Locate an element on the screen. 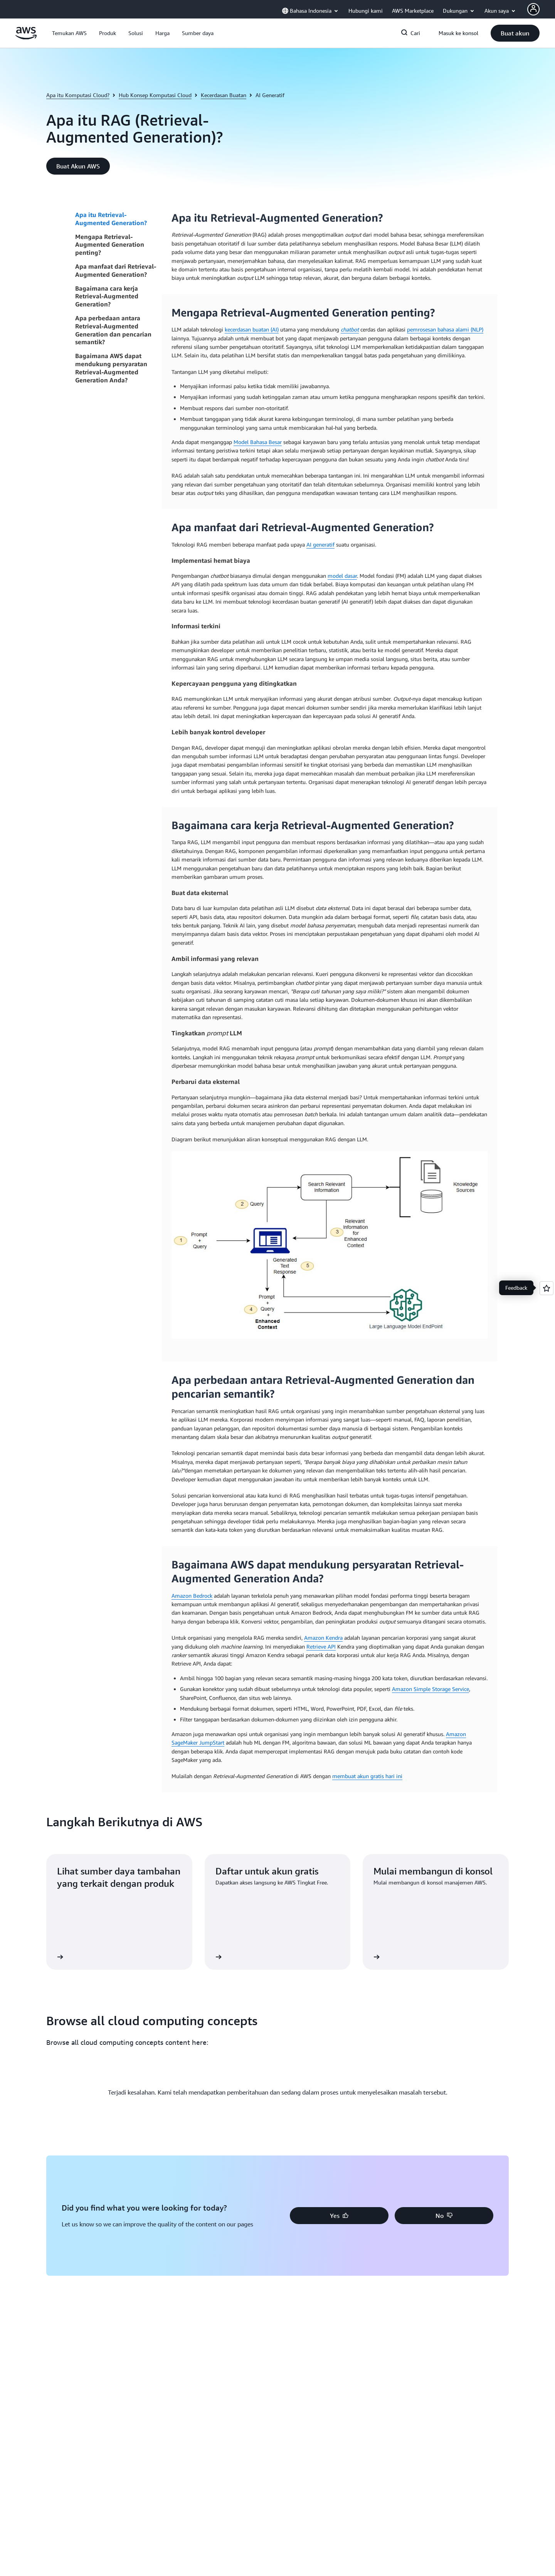  [Open feedback] is located at coordinates (546, 1288).